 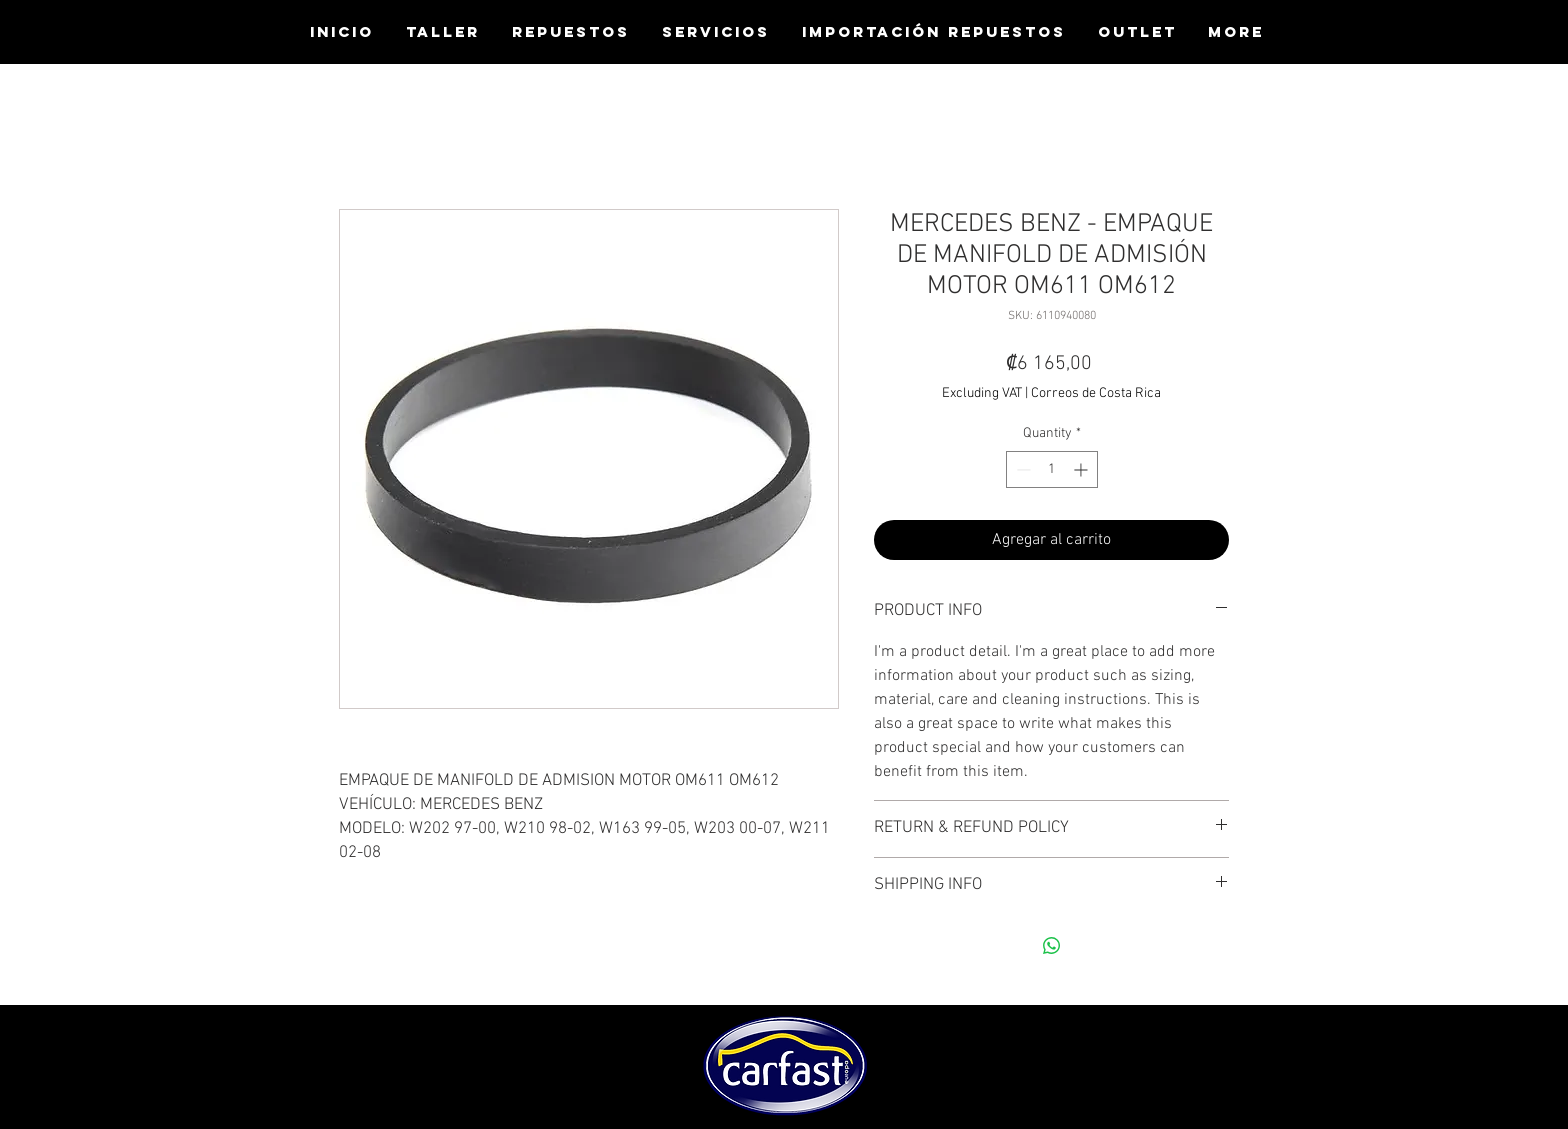 What do you see at coordinates (1096, 393) in the screenshot?
I see `Correos de Costa Rica` at bounding box center [1096, 393].